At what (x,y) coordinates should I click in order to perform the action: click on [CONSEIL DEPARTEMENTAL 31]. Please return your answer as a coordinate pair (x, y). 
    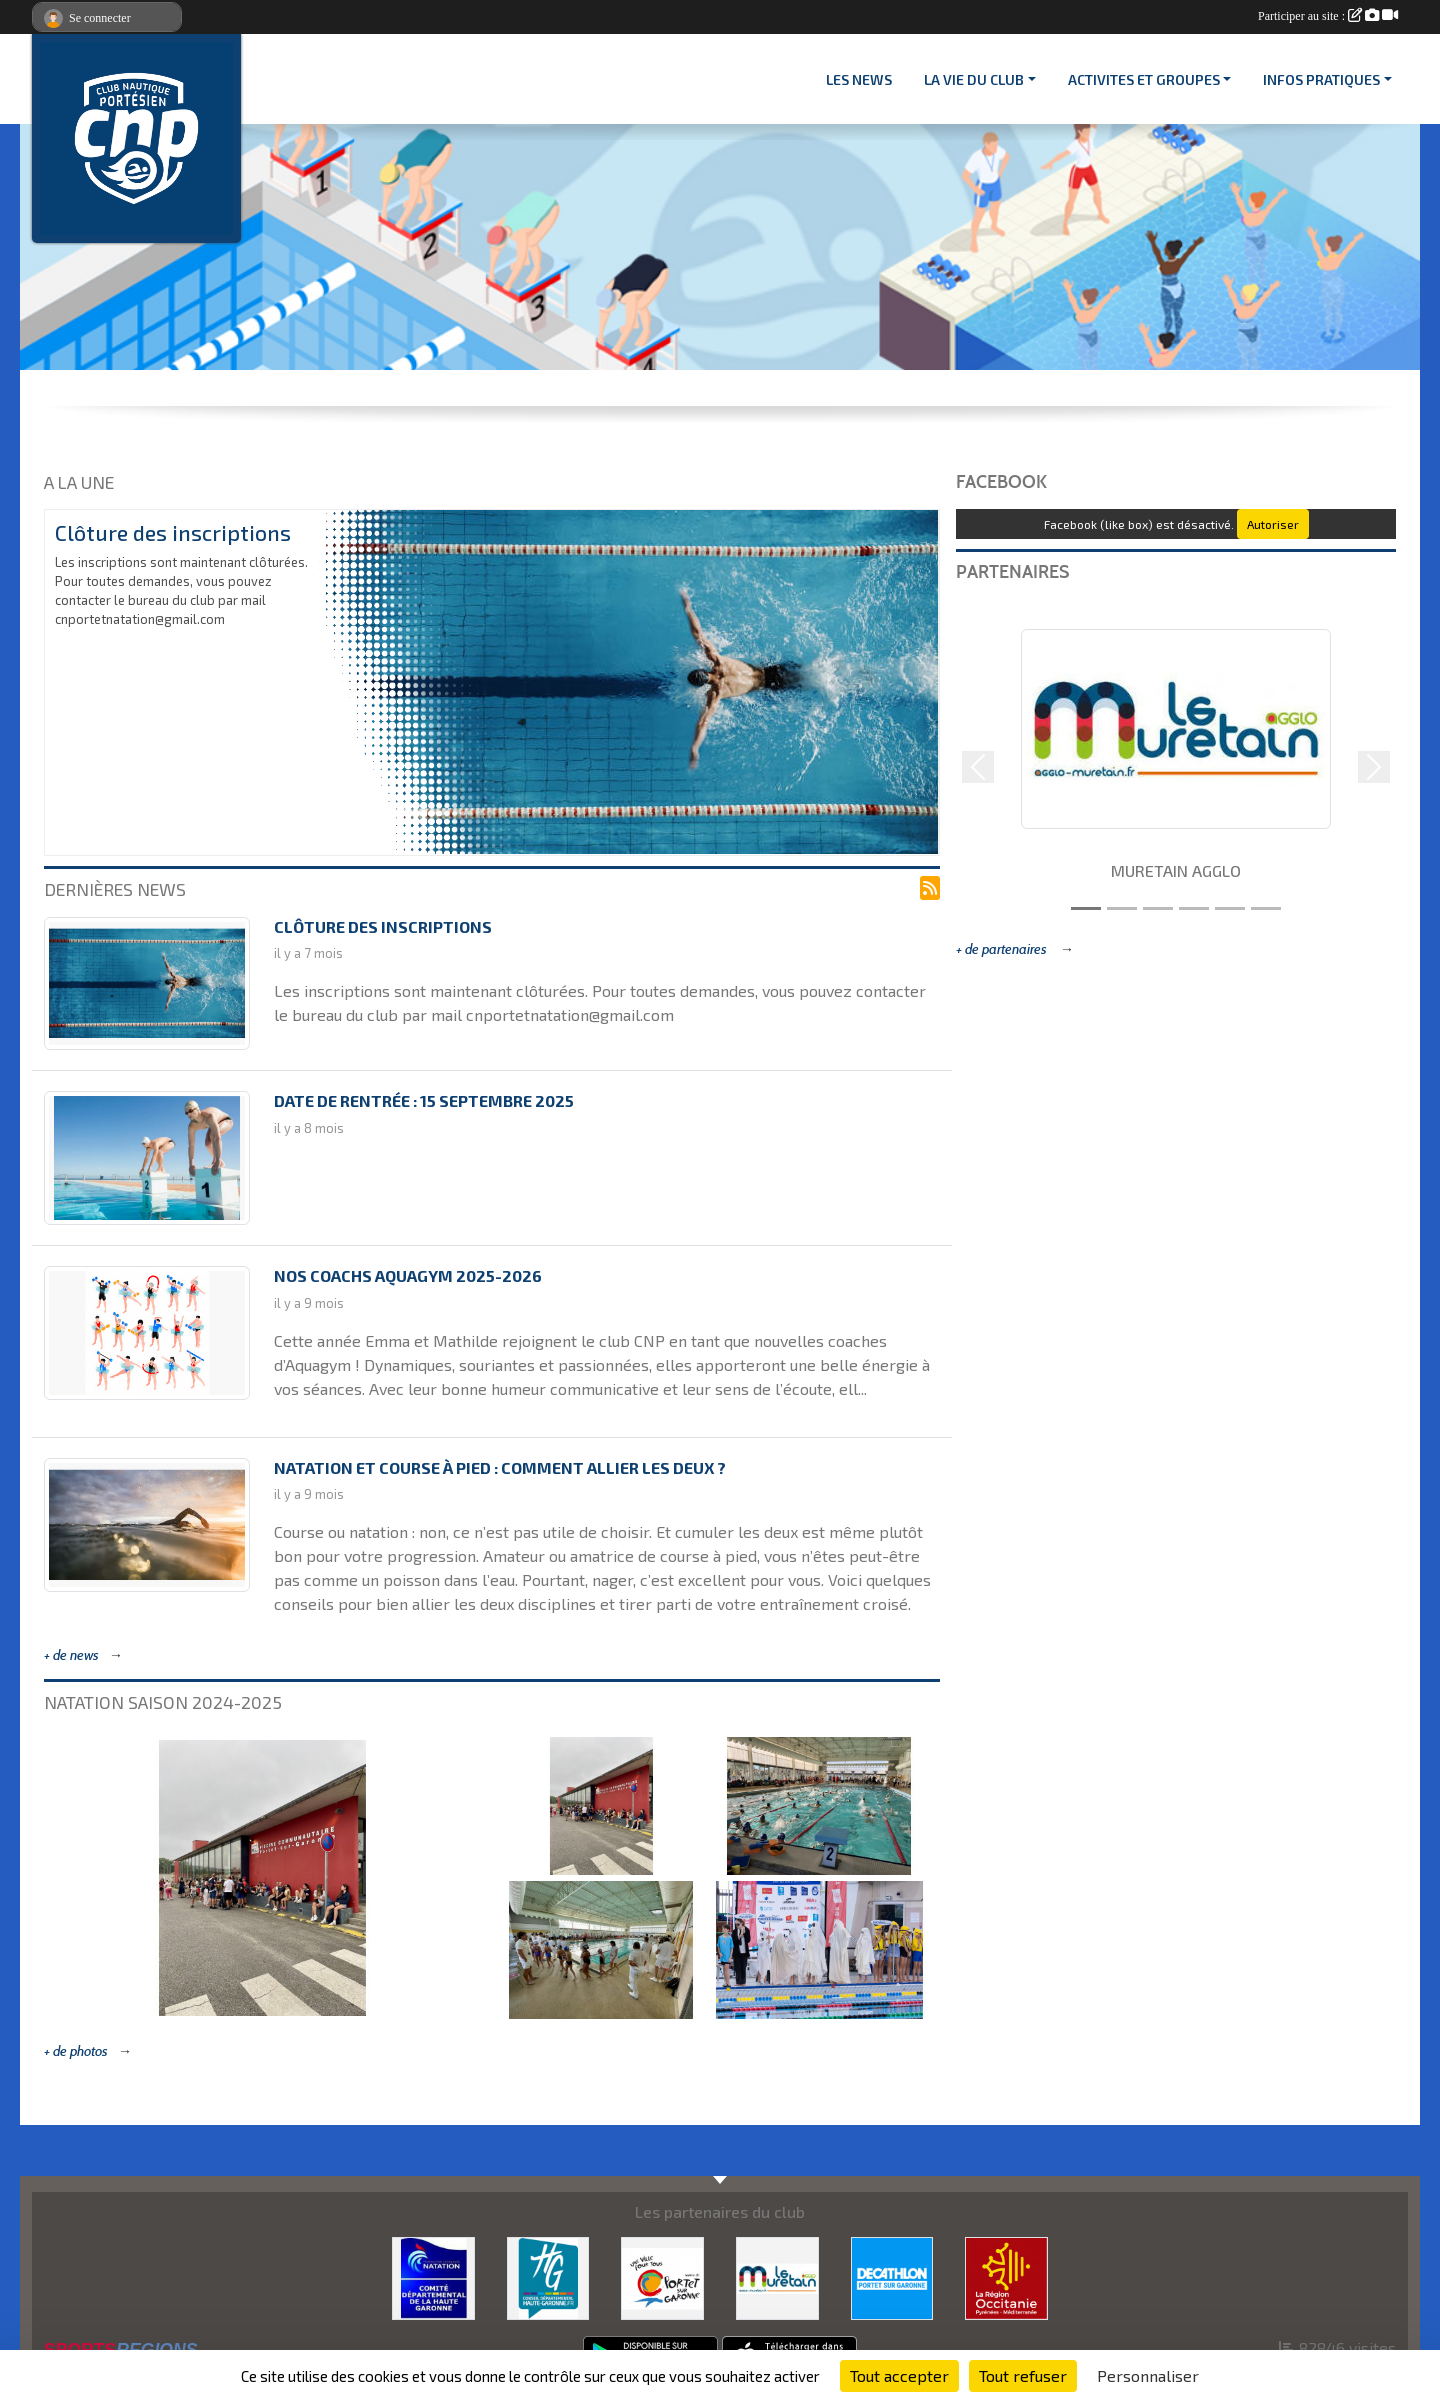
    Looking at the image, I should click on (548, 2275).